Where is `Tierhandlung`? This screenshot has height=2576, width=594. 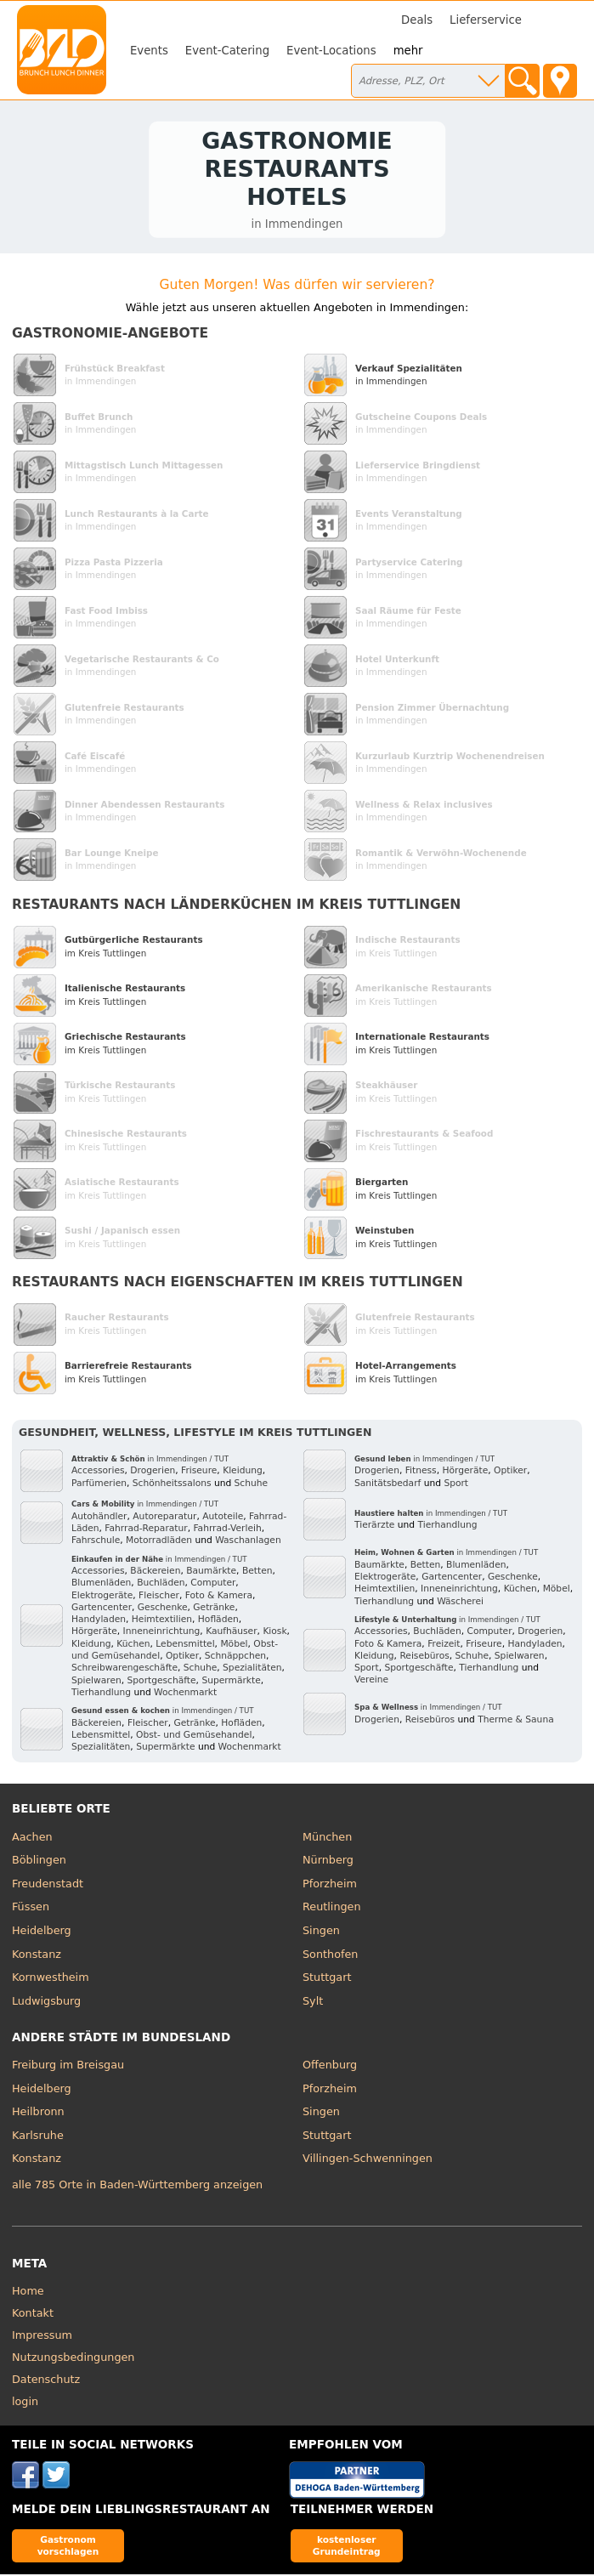 Tierhandlung is located at coordinates (101, 1693).